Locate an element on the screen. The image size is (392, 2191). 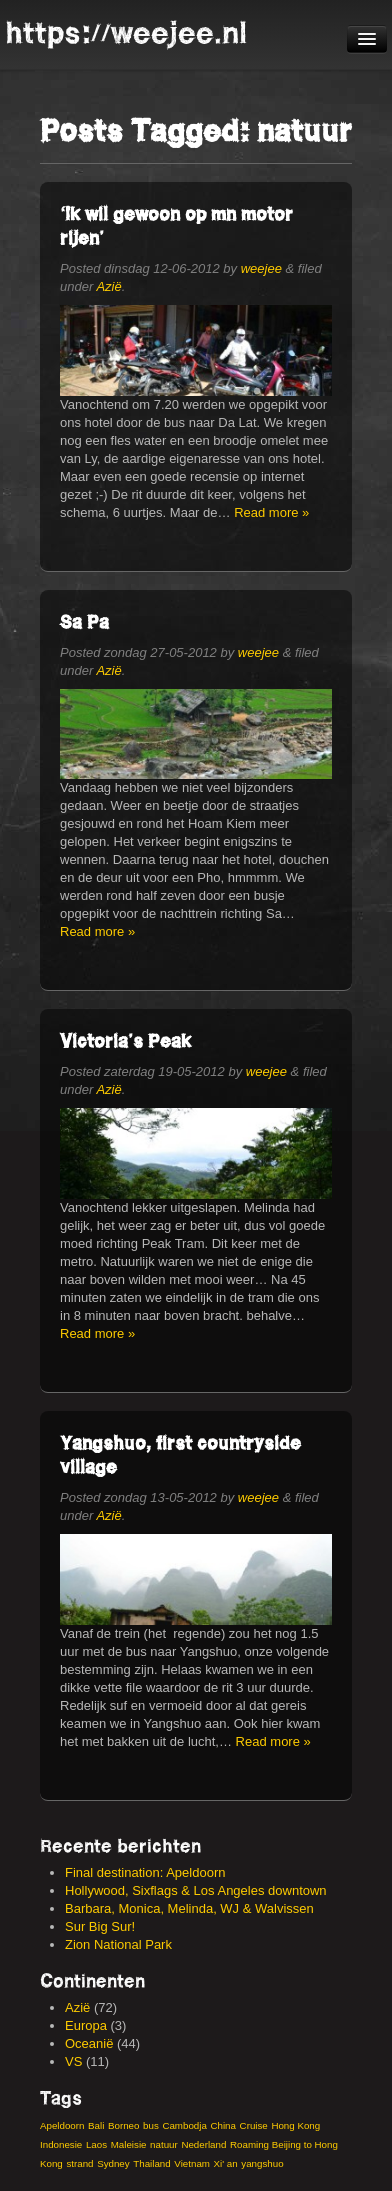
Indonesie [Indonesie (14 items)] is located at coordinates (61, 2144).